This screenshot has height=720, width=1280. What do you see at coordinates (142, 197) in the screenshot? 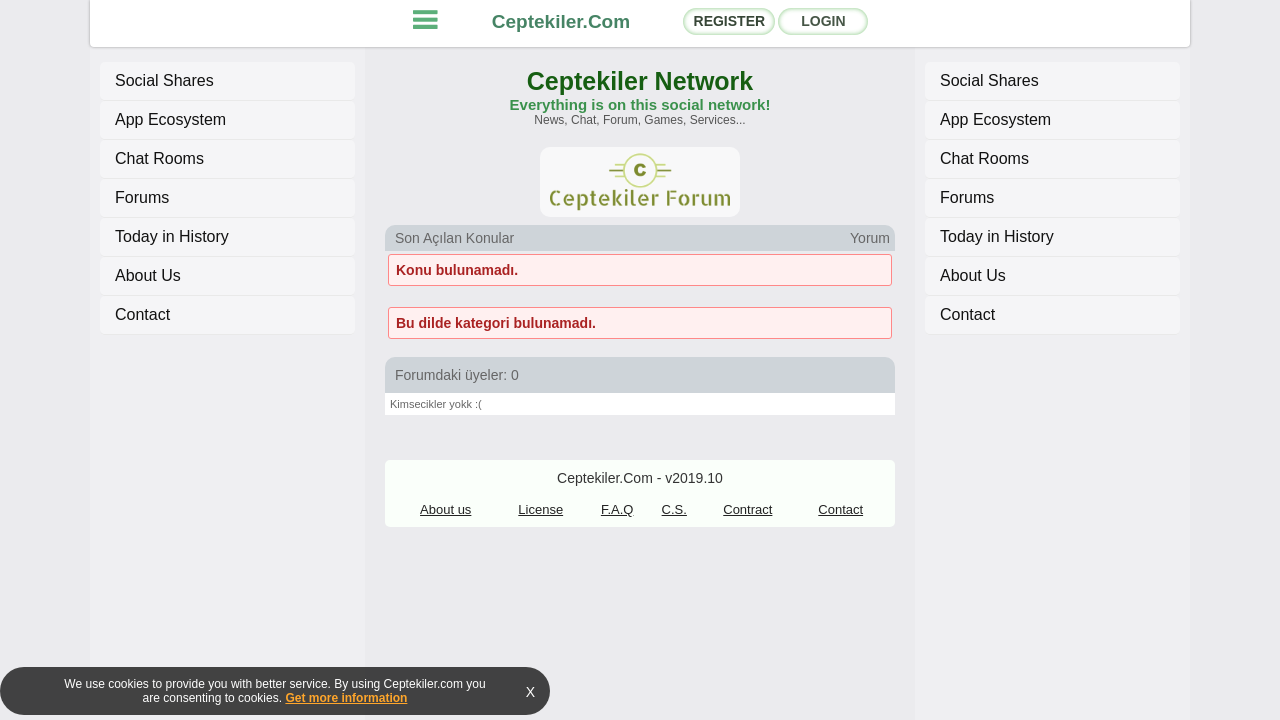
I see `Forums` at bounding box center [142, 197].